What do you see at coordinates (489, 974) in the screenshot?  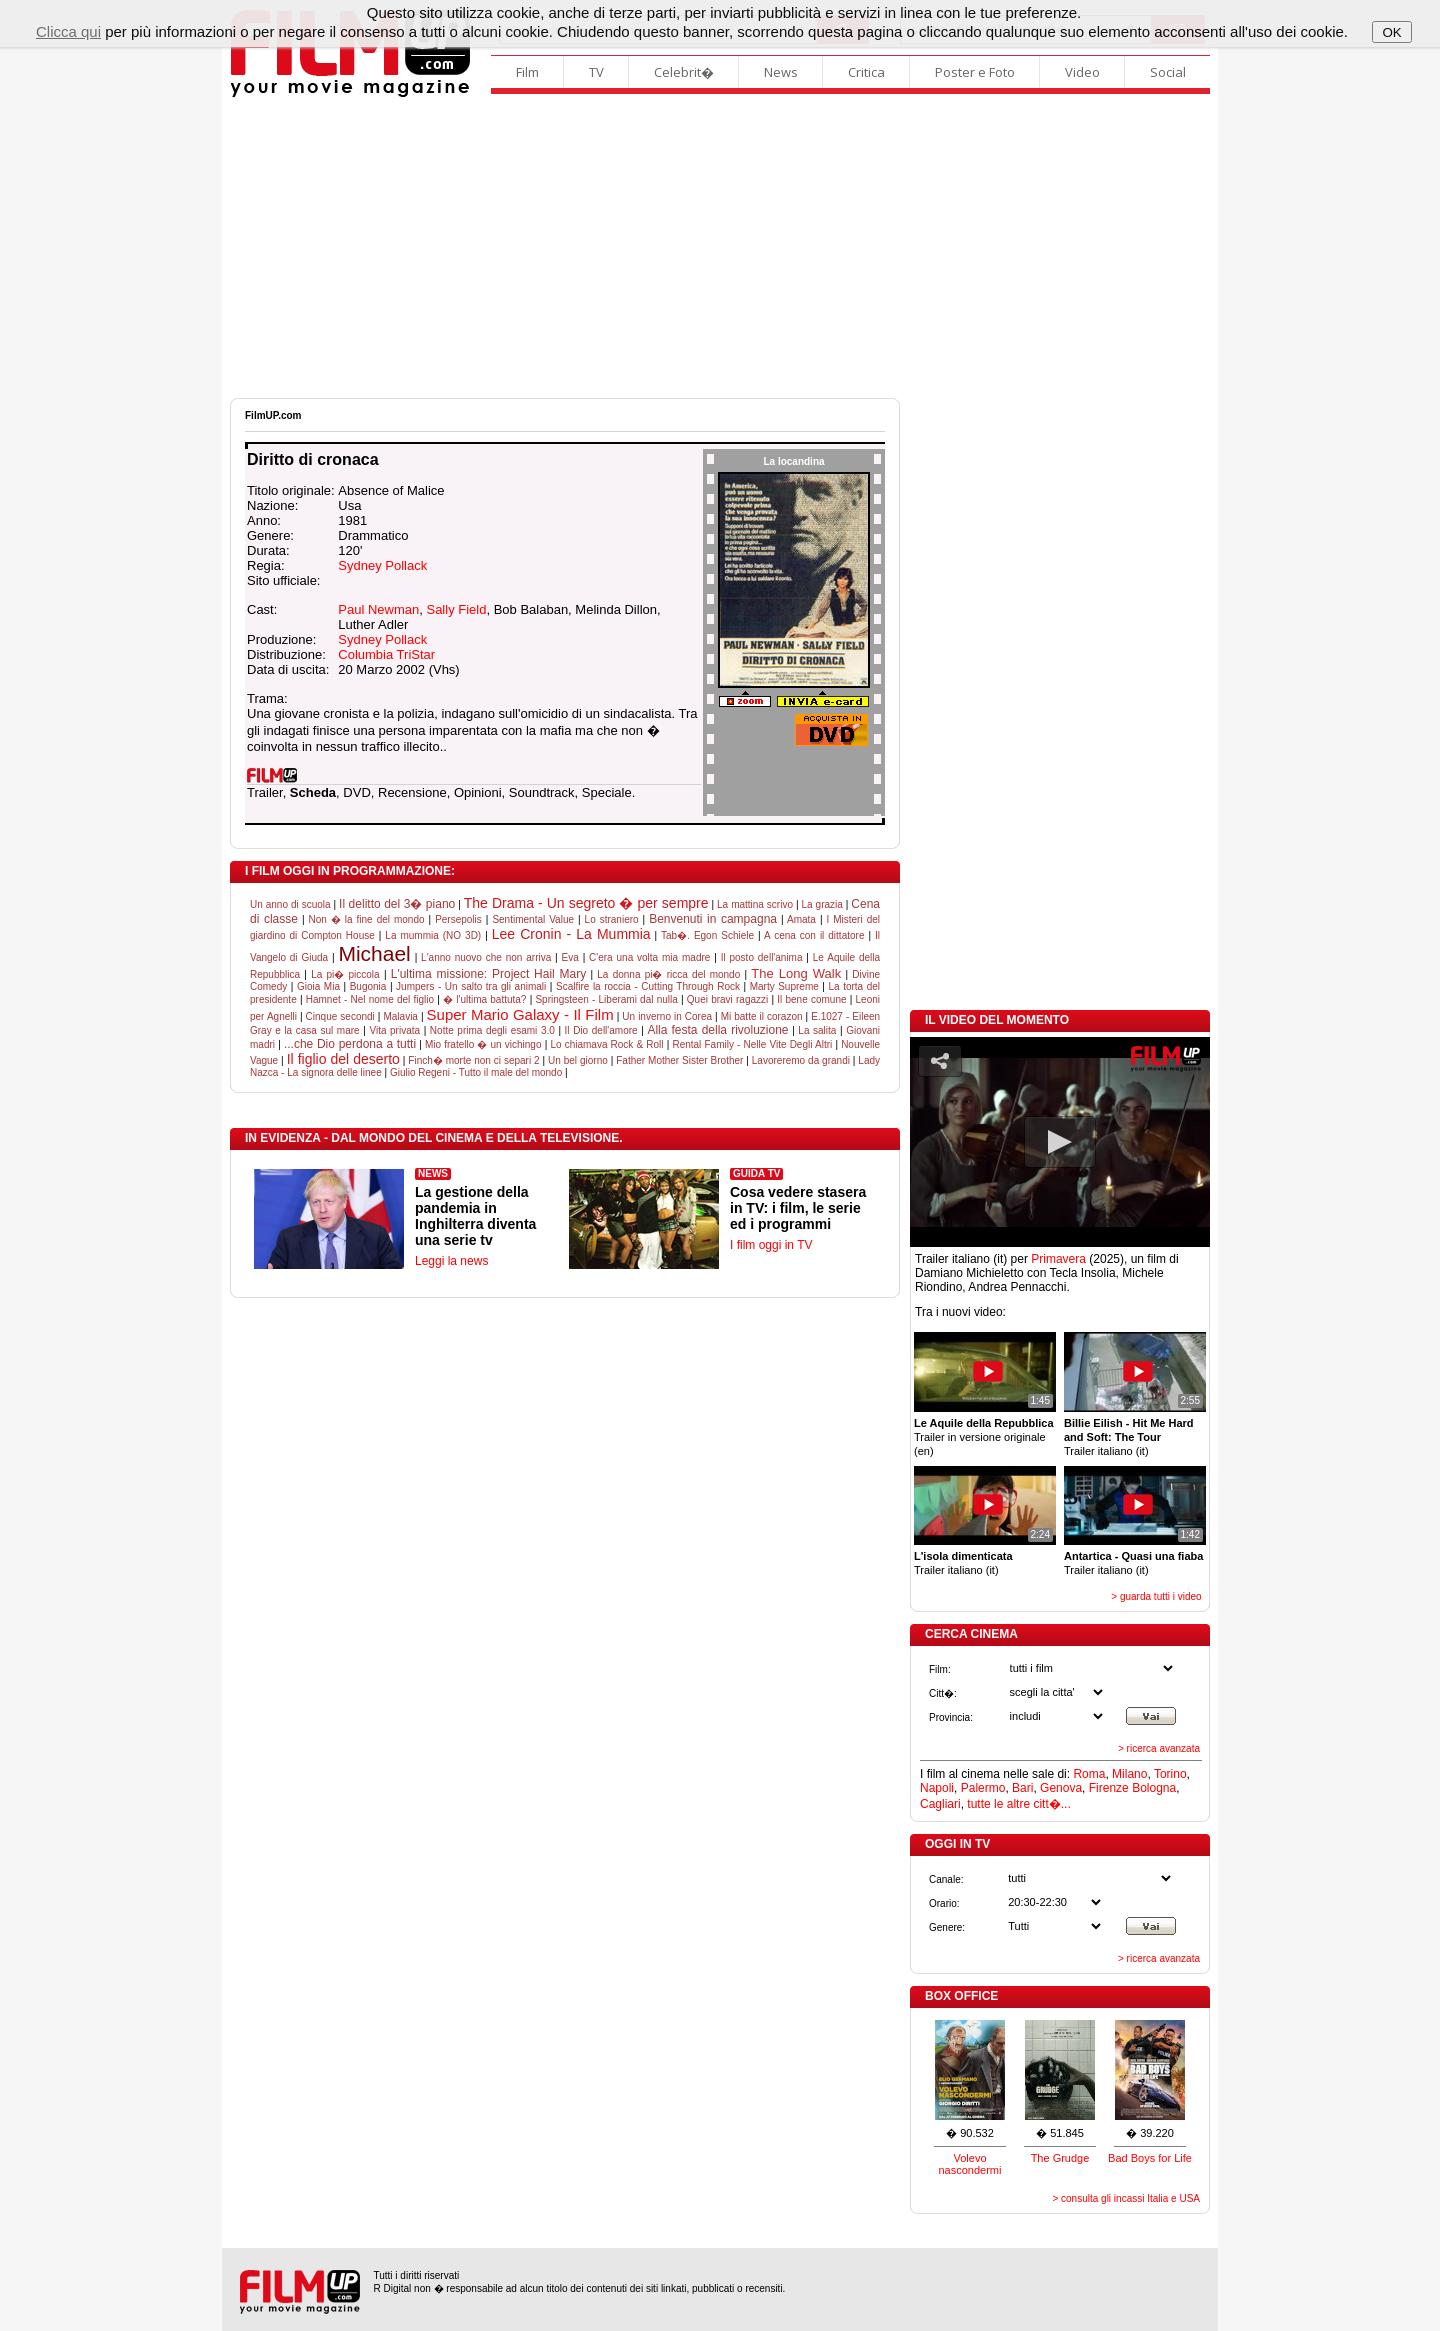 I see `L'ultima missione: Project Hail Mary` at bounding box center [489, 974].